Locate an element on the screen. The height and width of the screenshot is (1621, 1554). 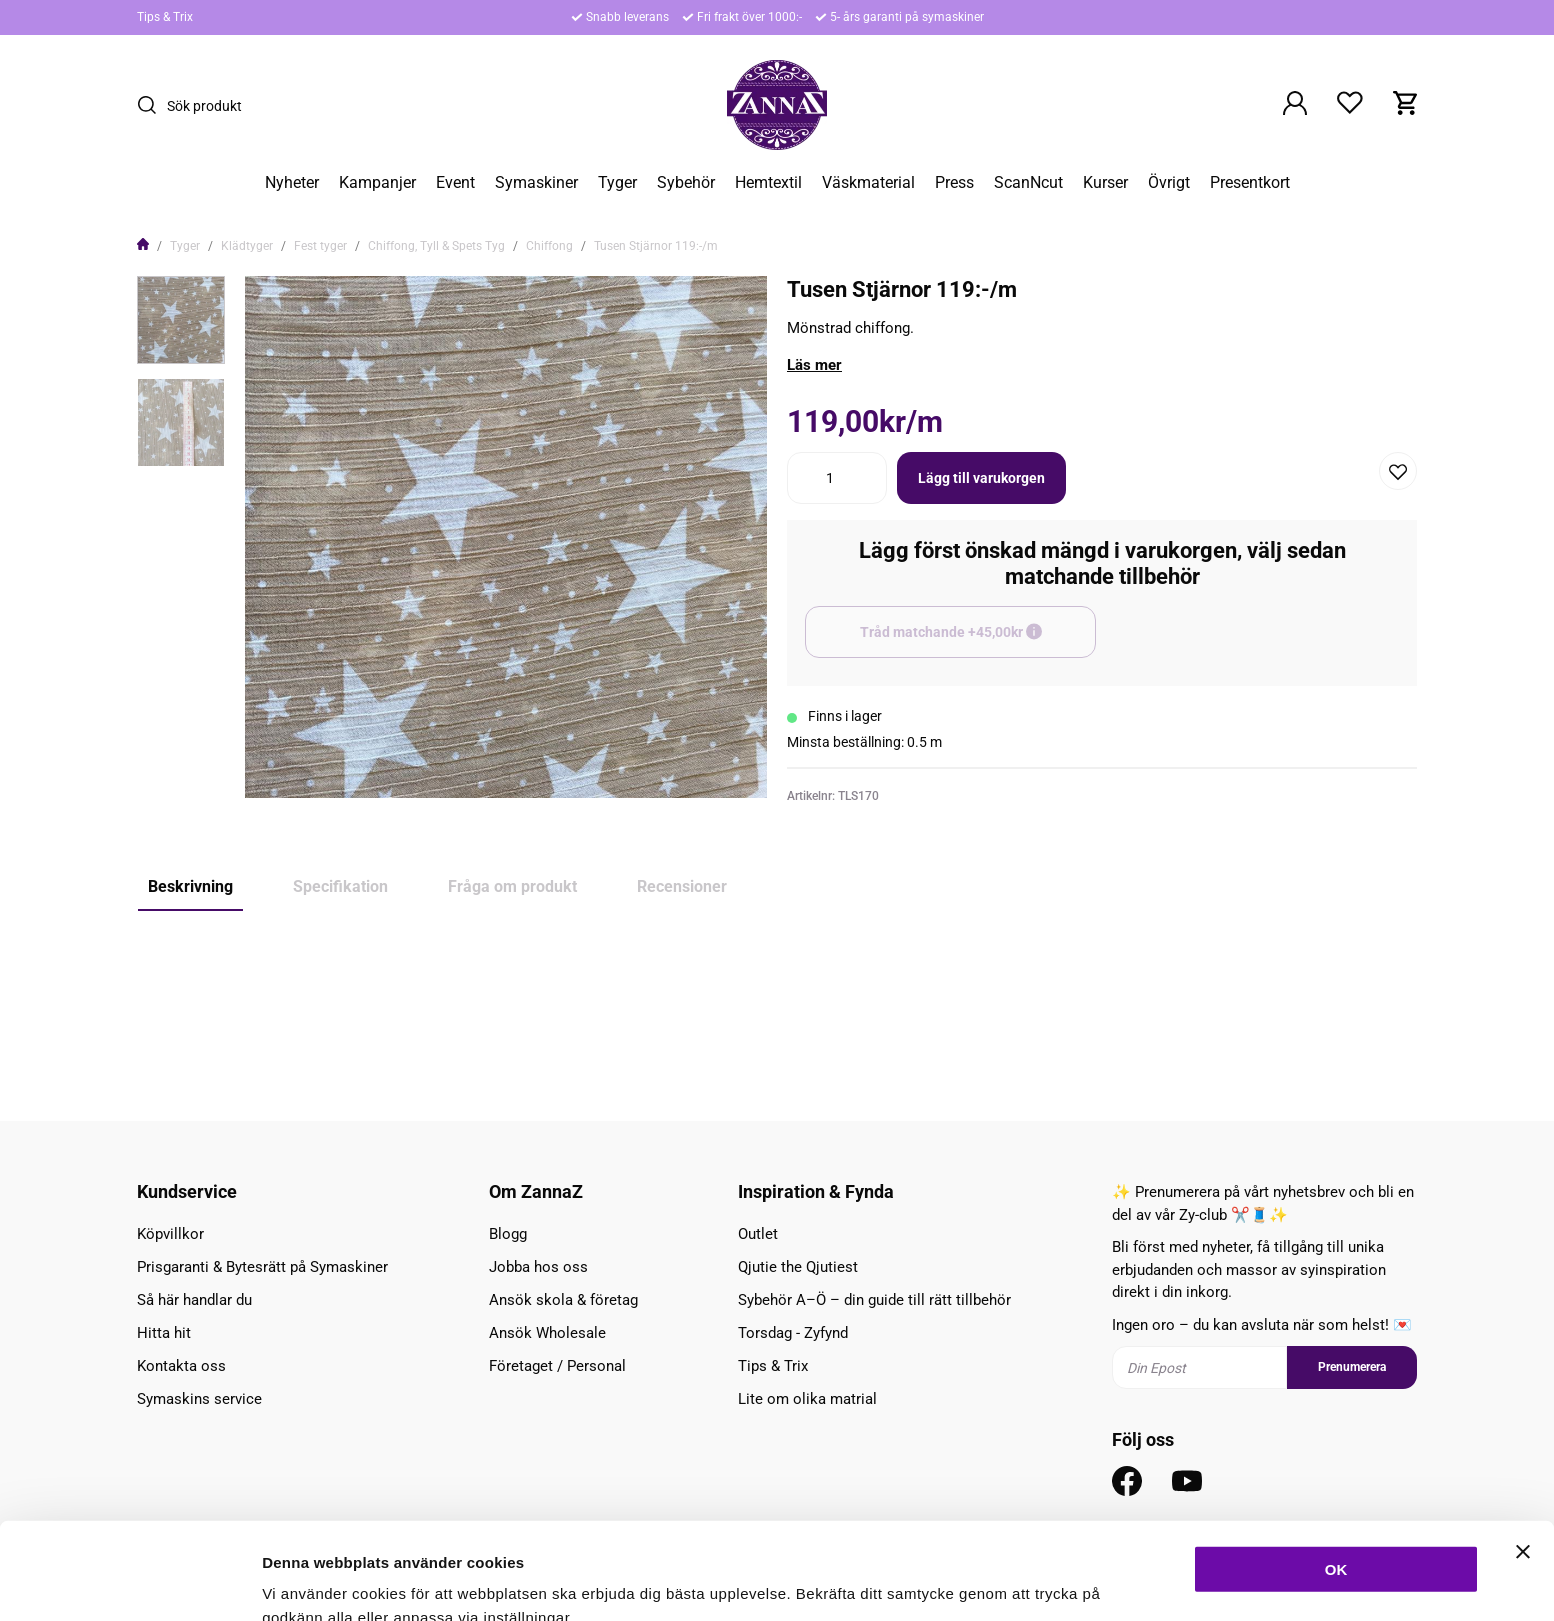
Kurser is located at coordinates (1105, 183).